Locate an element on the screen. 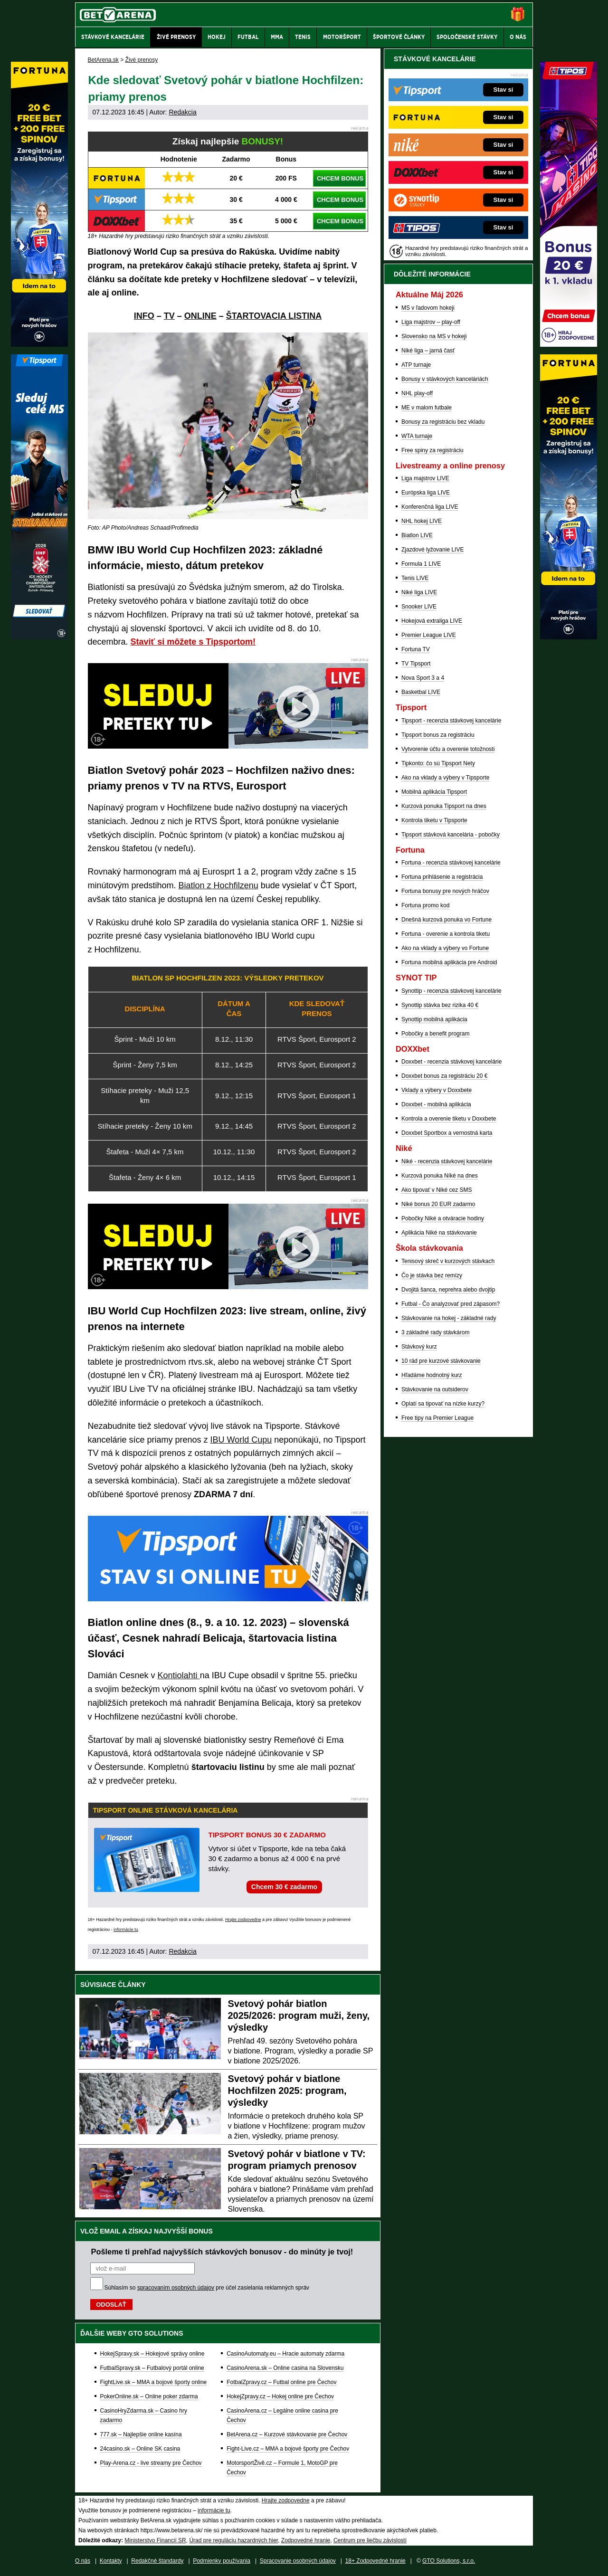 The width and height of the screenshot is (608, 2576). Fortuna bonusy pre nových hráčov is located at coordinates (445, 891).